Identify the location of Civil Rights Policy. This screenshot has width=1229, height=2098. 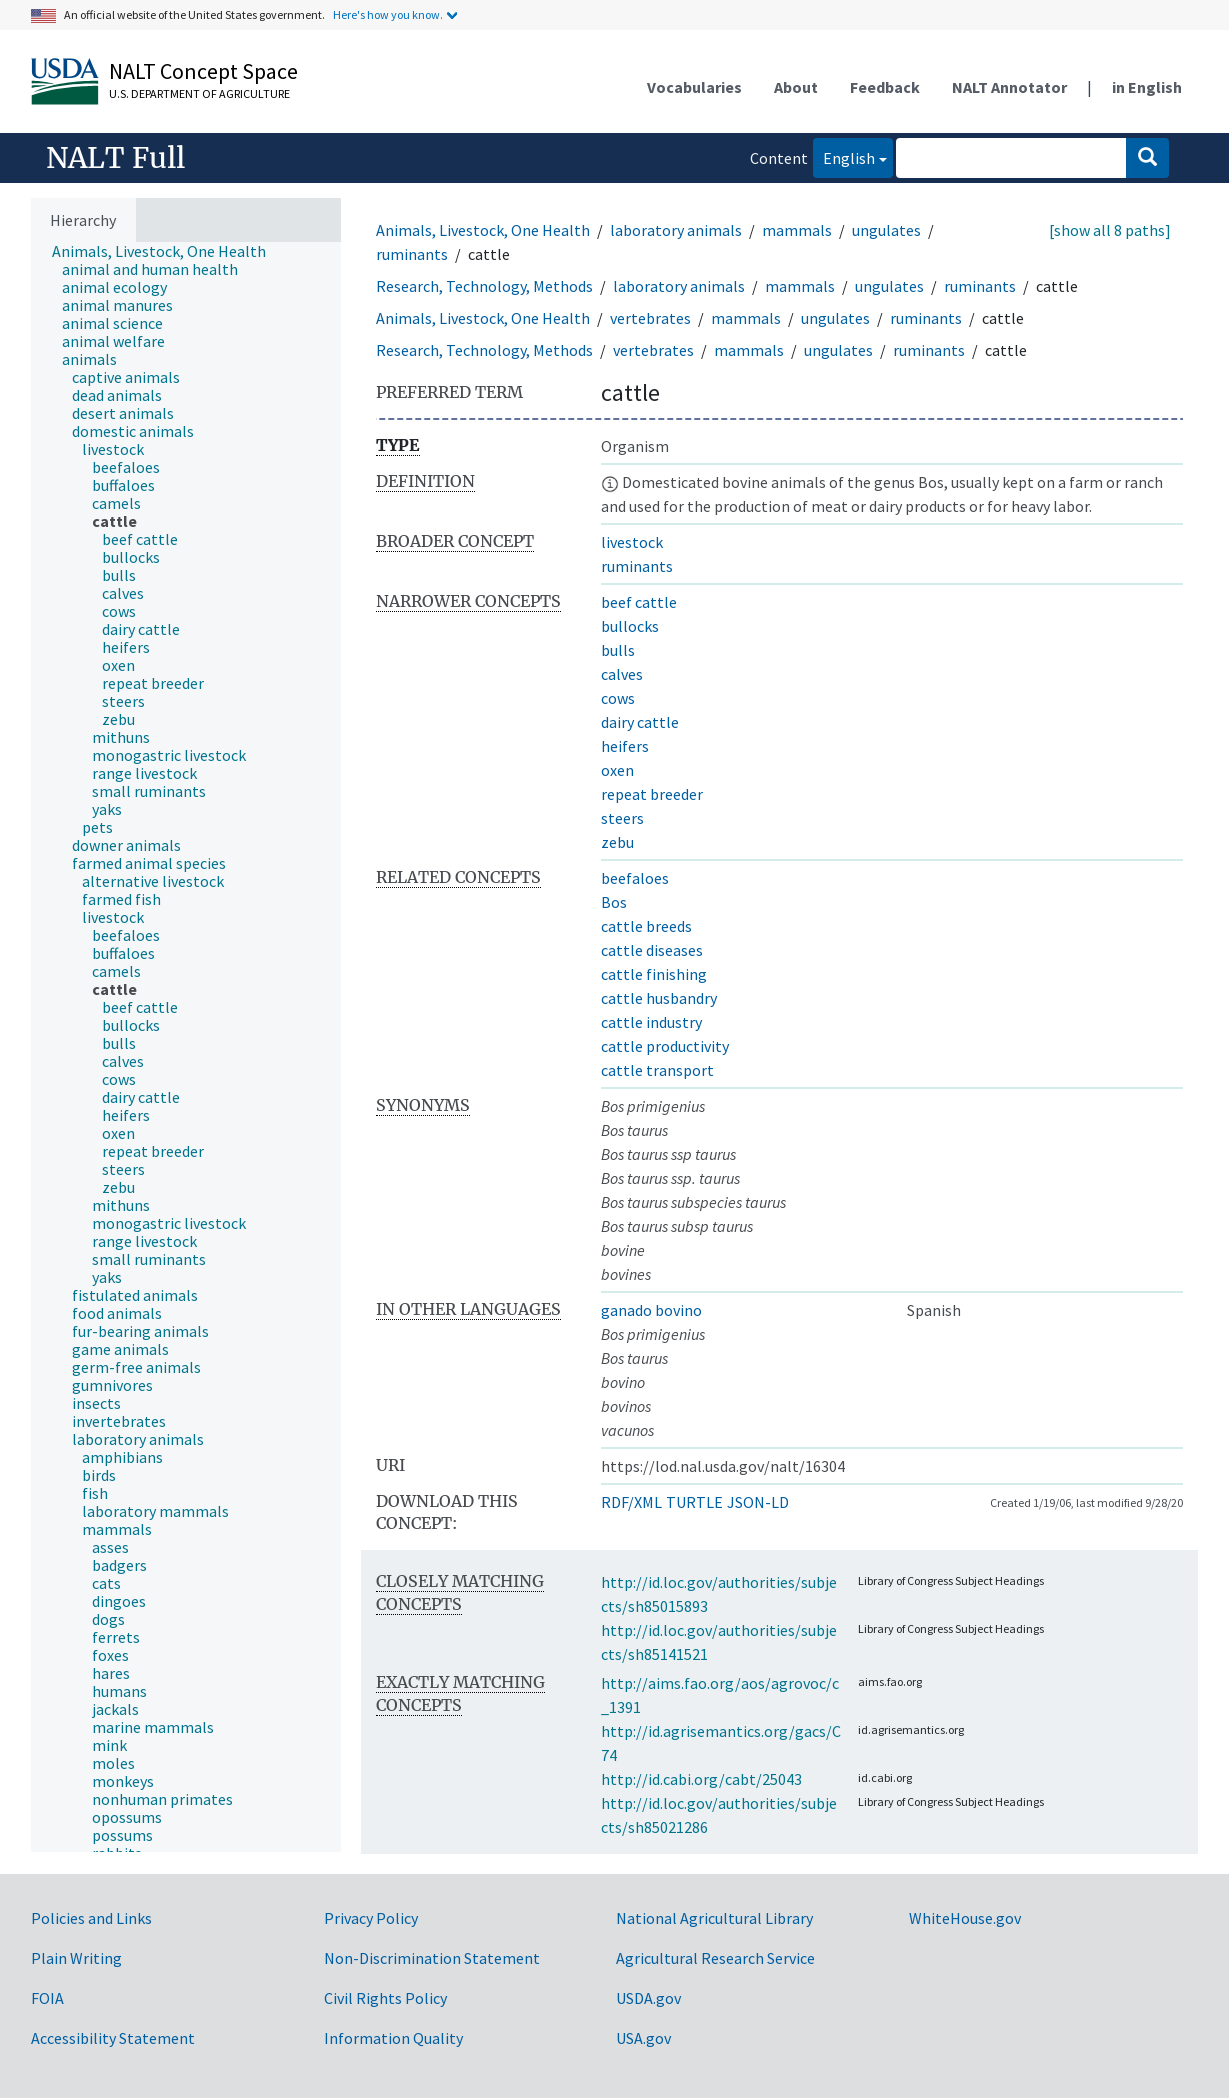
(385, 1998).